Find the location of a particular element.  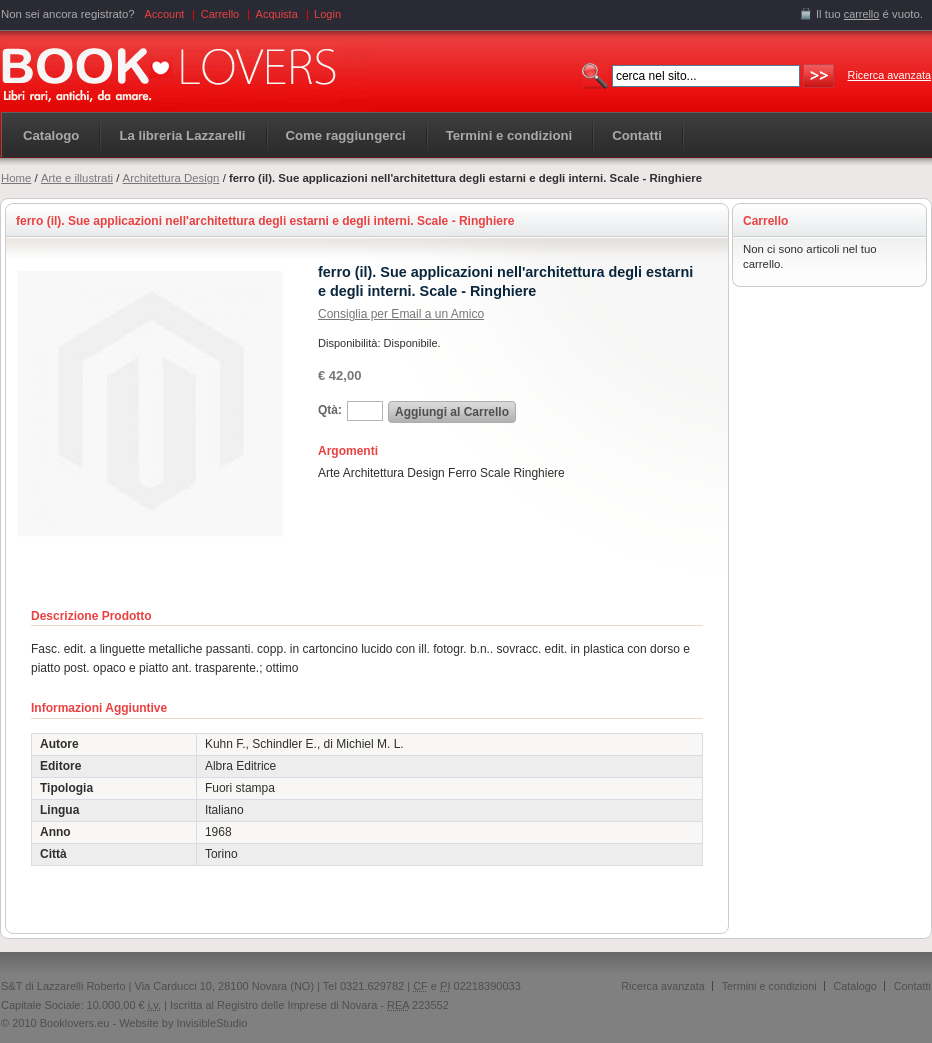

Ricerca avanzata is located at coordinates (889, 75).